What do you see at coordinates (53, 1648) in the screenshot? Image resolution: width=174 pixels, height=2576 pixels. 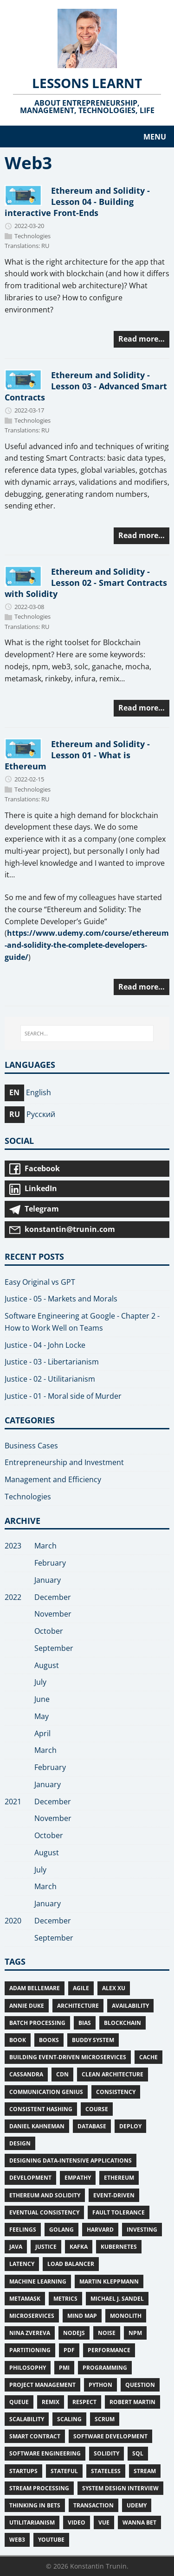 I see `September` at bounding box center [53, 1648].